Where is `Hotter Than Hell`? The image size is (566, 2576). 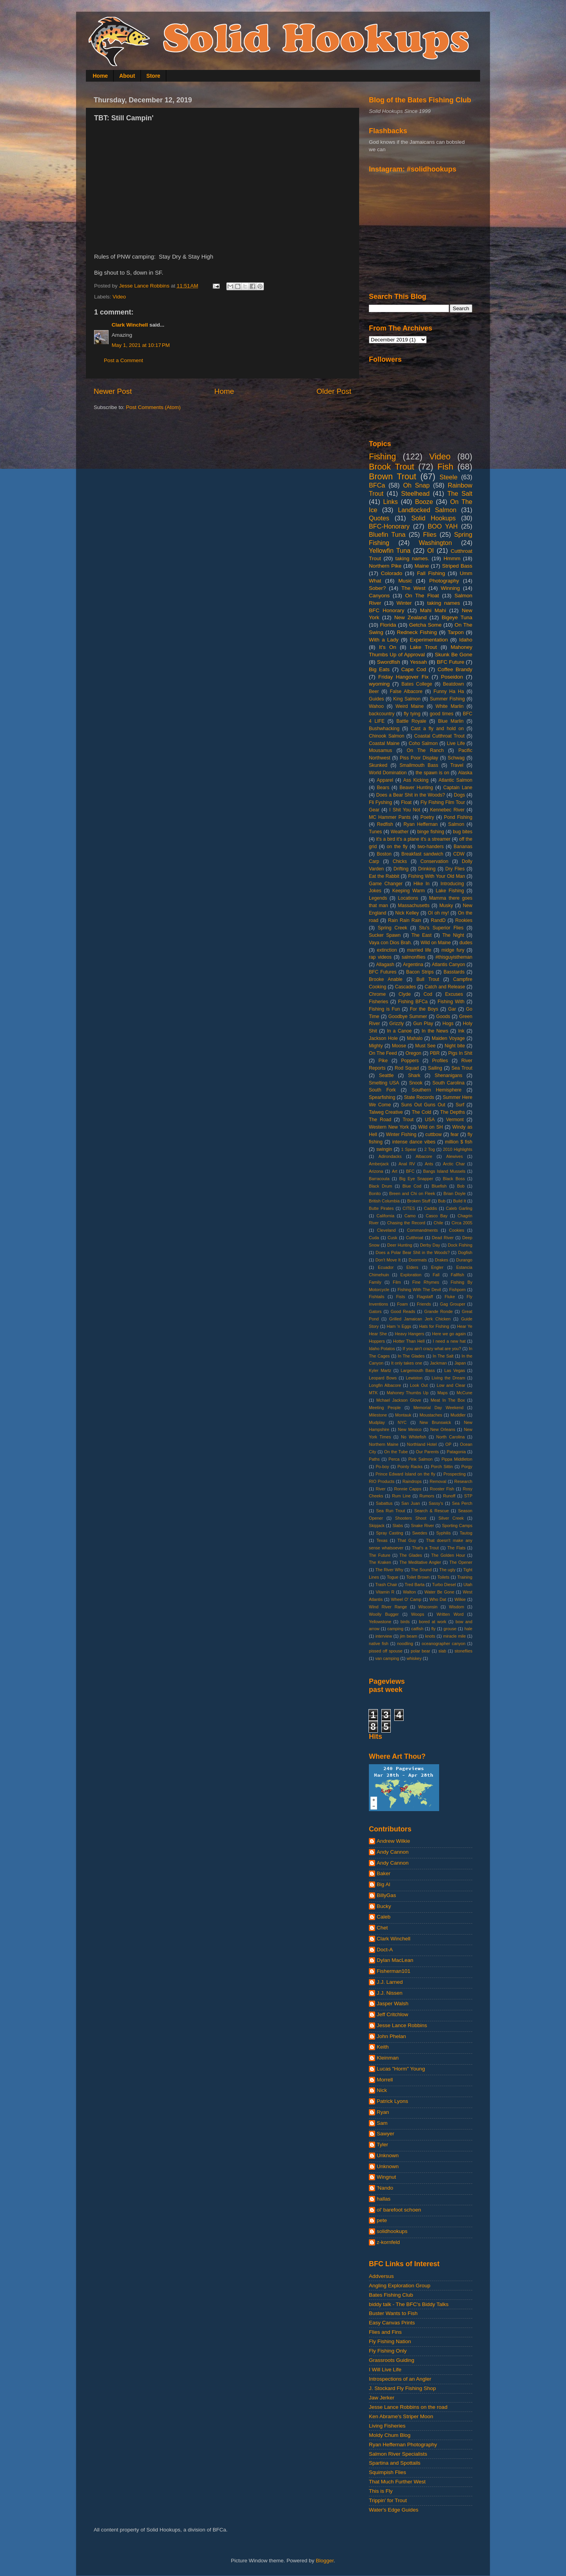 Hotter Than Hell is located at coordinates (408, 1341).